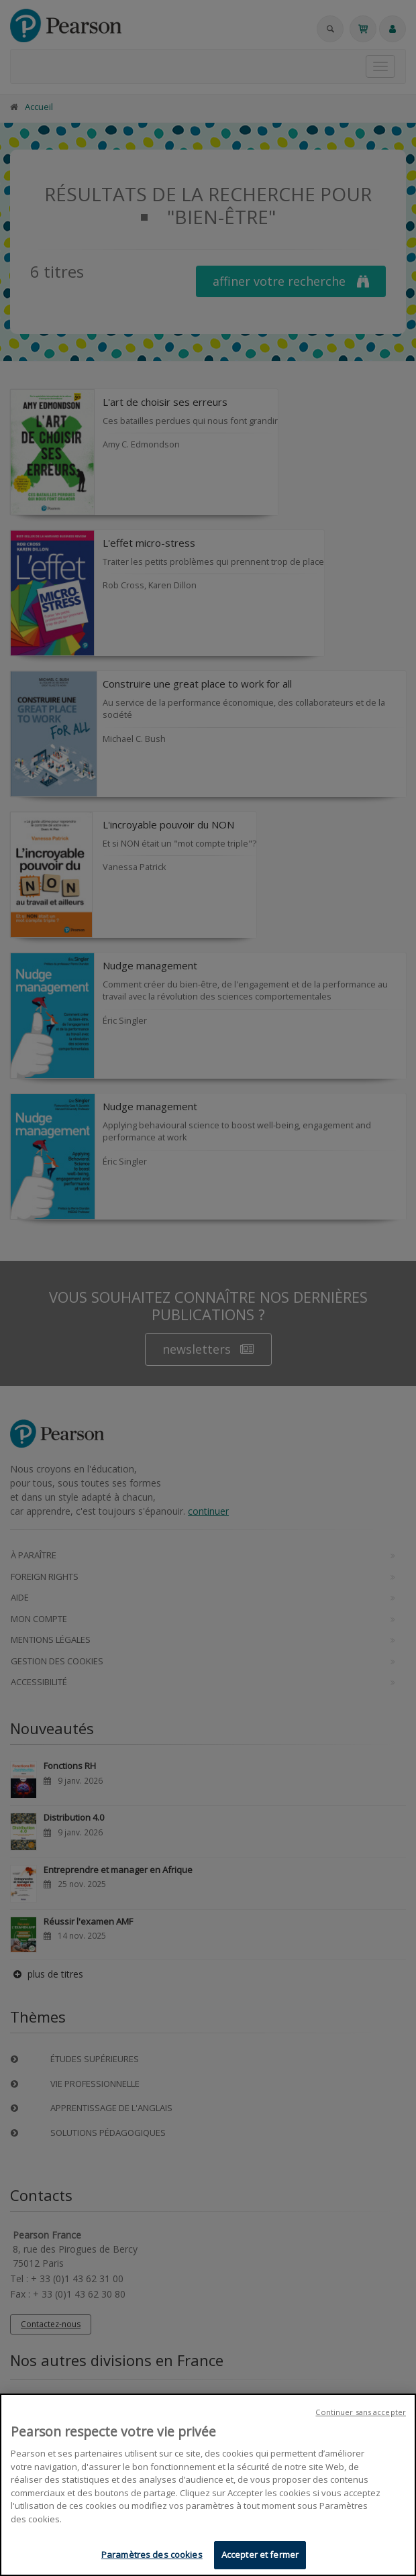 The image size is (416, 2576). Describe the element at coordinates (152, 2556) in the screenshot. I see `Paramètres des cookies` at that location.